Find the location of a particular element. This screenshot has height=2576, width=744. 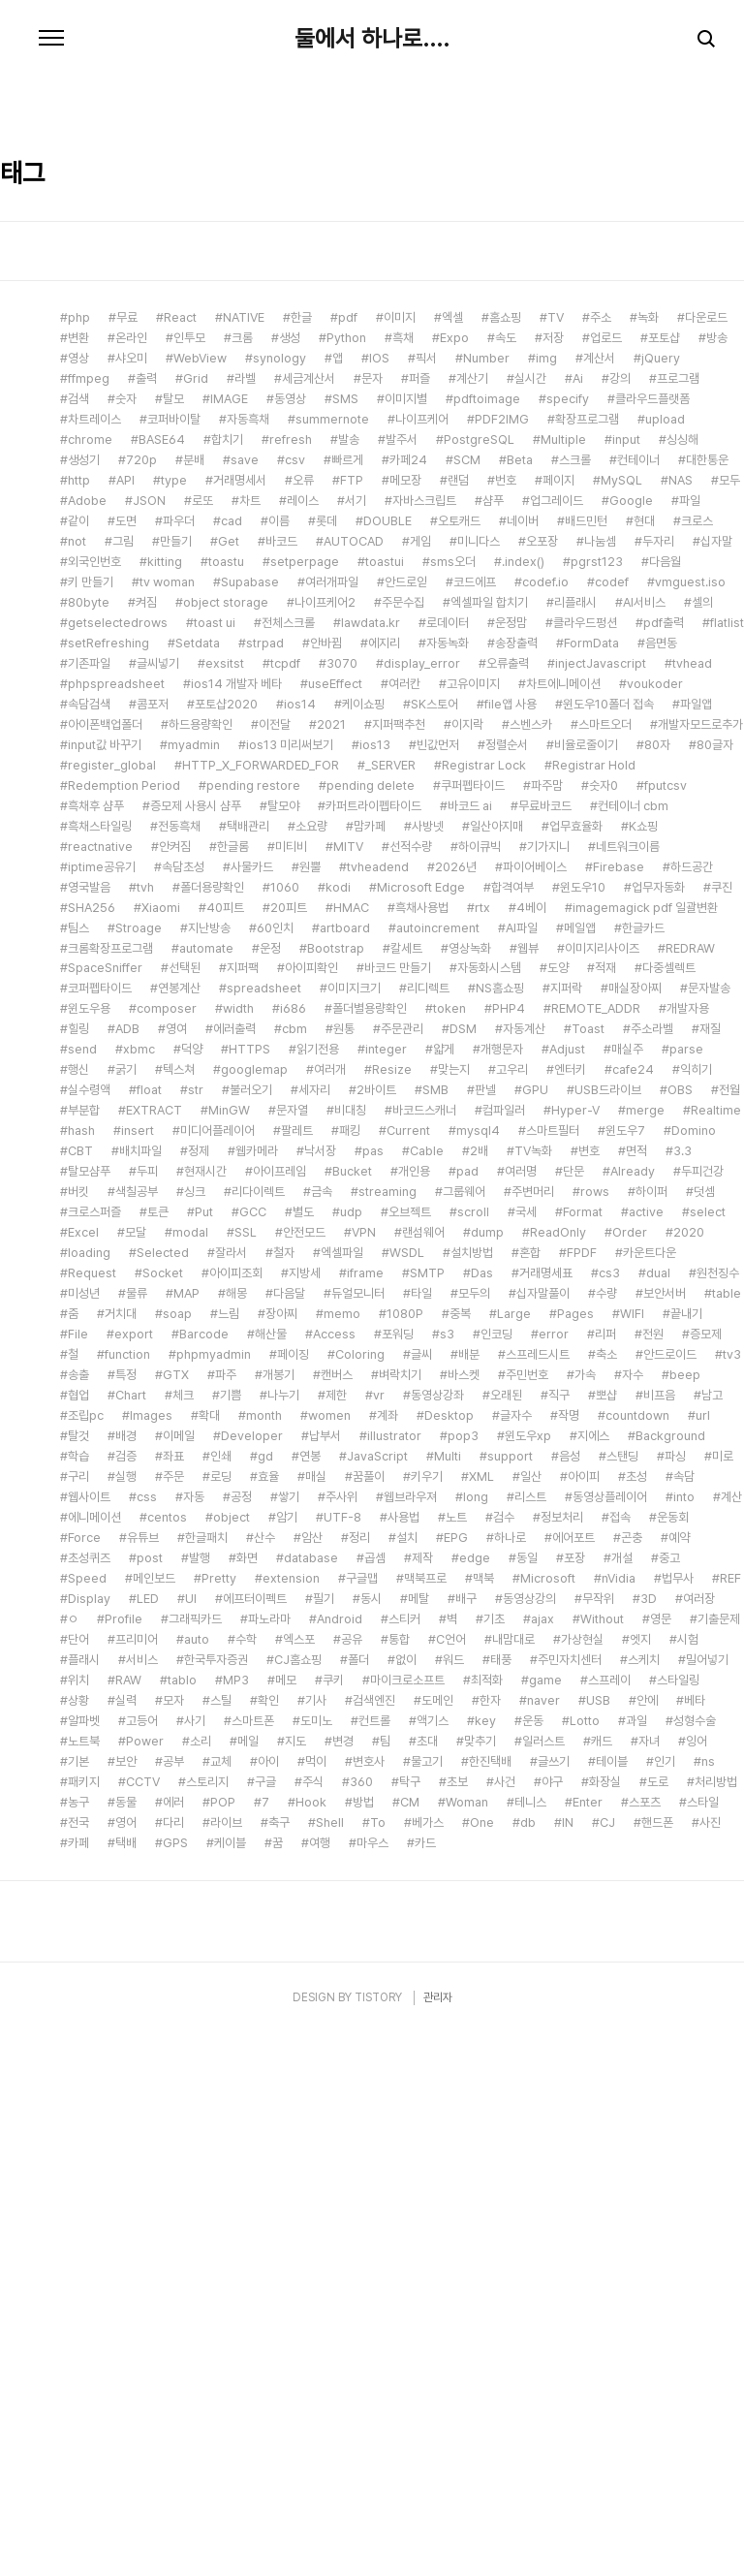

Developer is located at coordinates (252, 1707).